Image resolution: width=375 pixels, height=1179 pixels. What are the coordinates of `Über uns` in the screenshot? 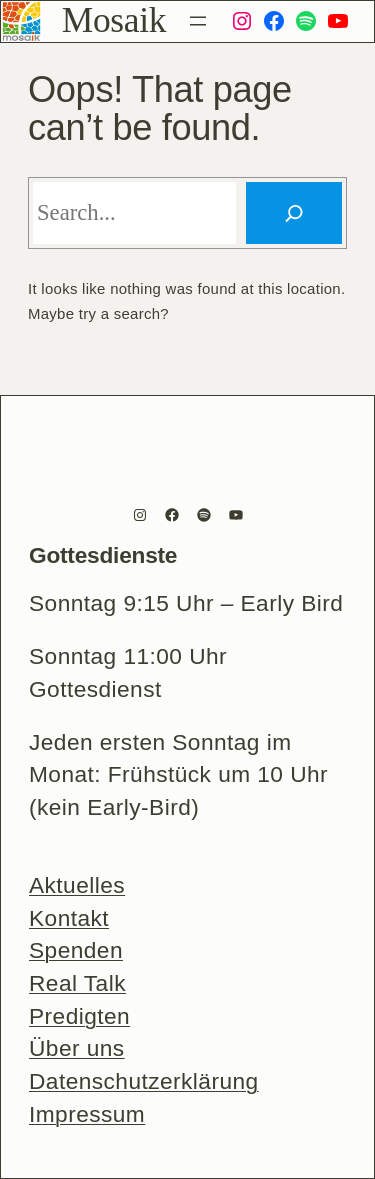 It's located at (77, 1048).